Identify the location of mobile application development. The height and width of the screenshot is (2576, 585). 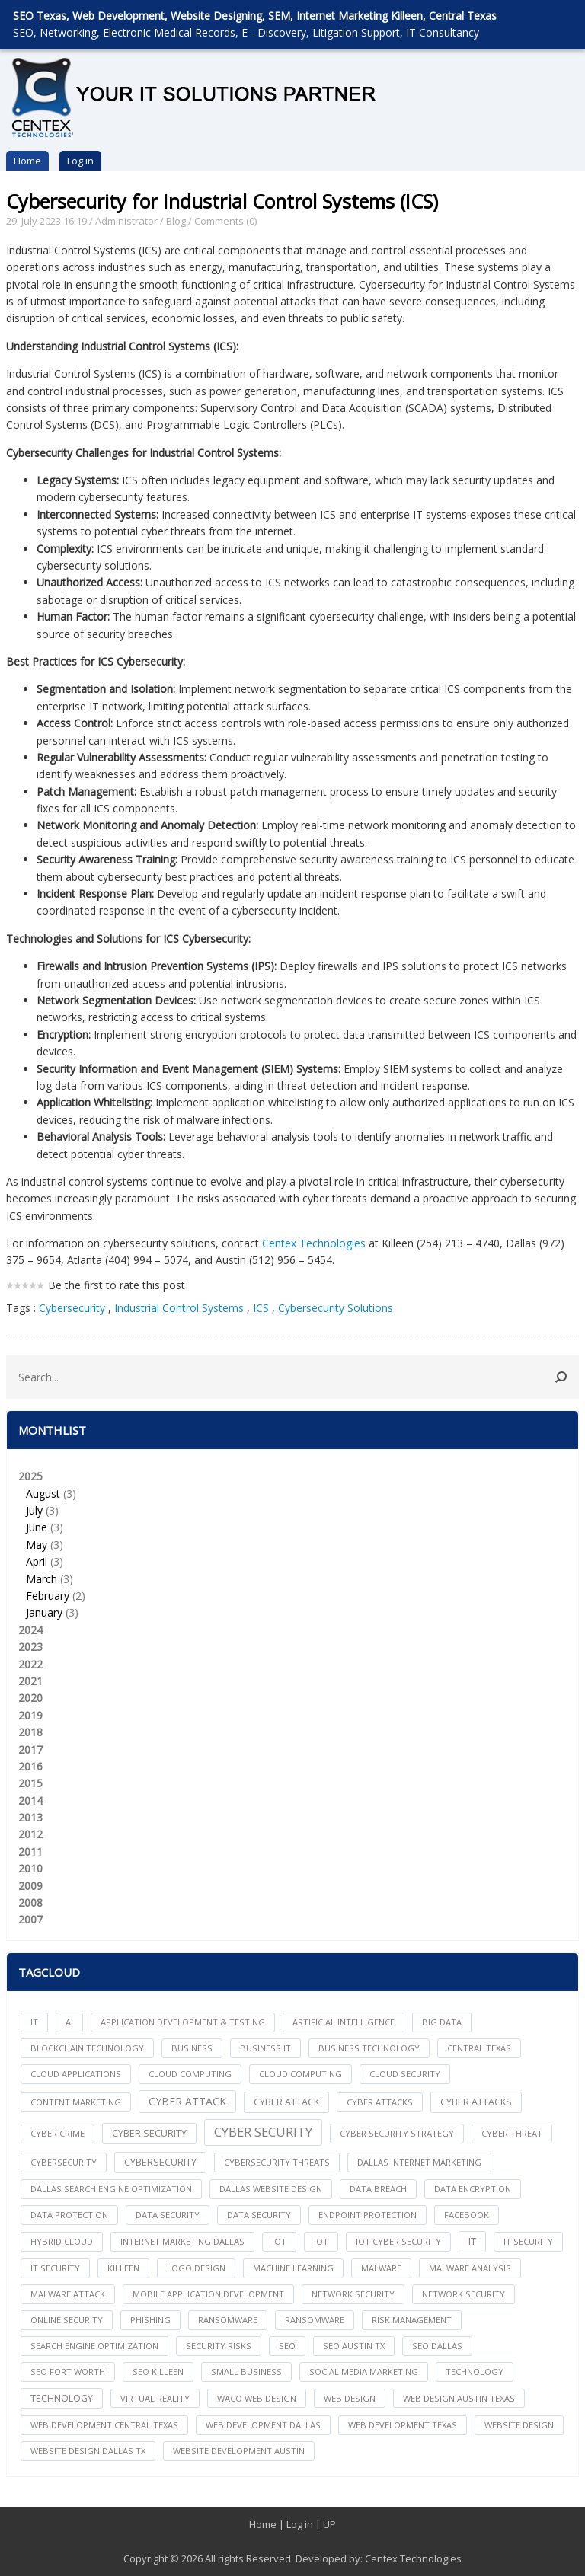
(208, 2294).